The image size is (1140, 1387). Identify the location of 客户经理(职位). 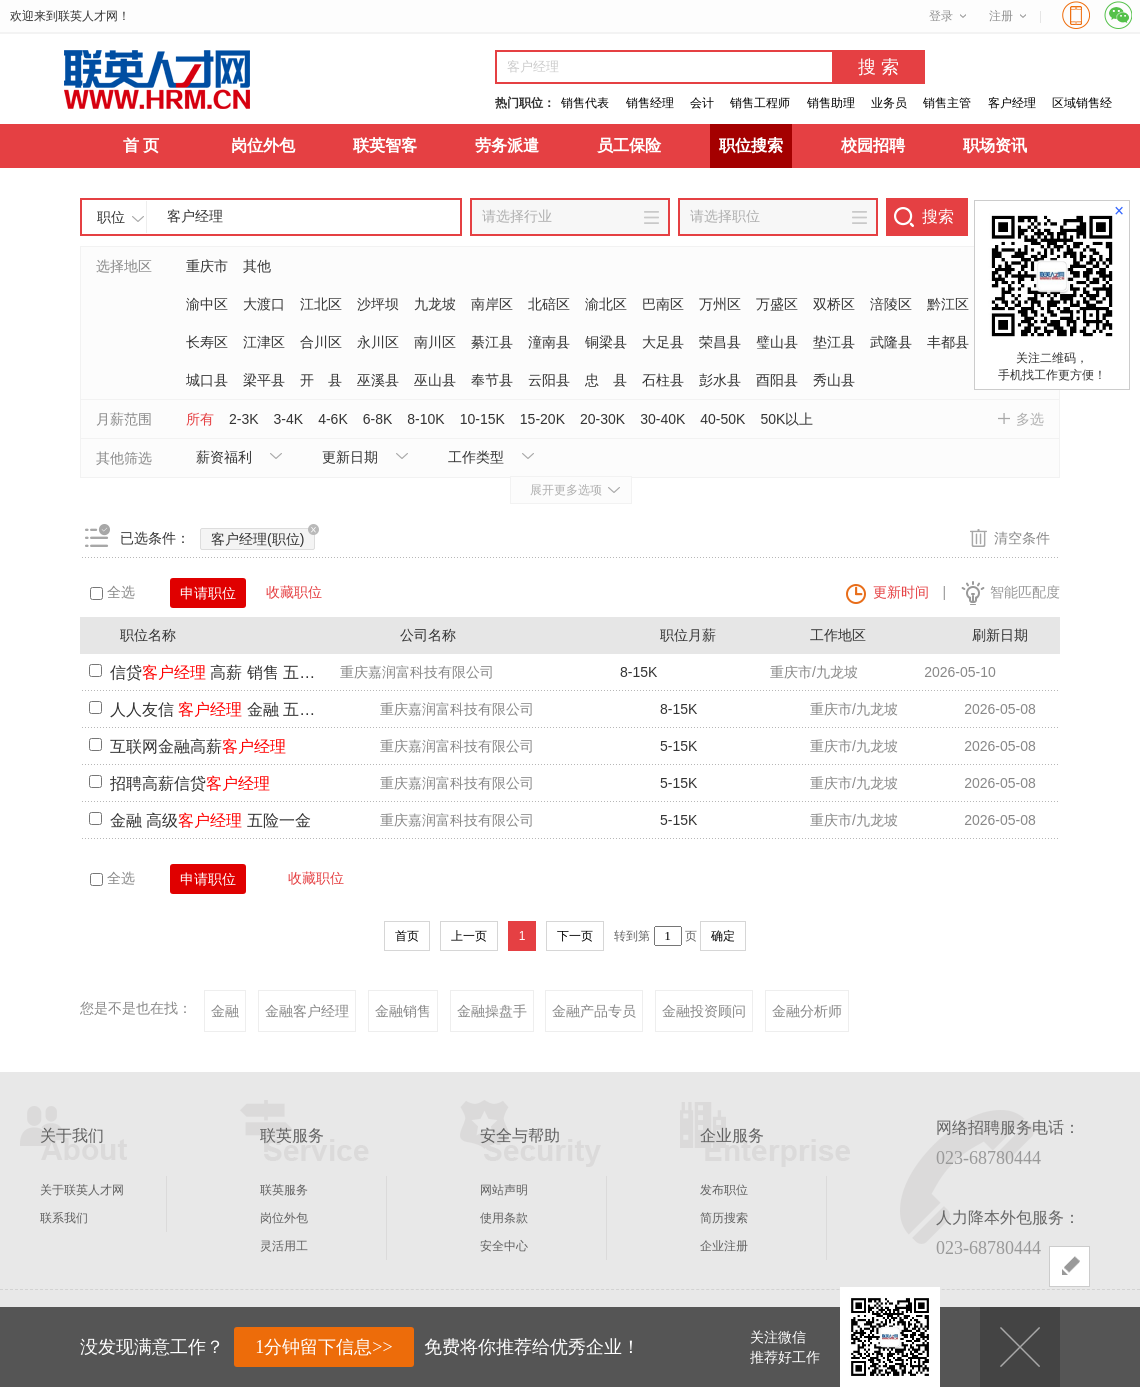
(263, 537).